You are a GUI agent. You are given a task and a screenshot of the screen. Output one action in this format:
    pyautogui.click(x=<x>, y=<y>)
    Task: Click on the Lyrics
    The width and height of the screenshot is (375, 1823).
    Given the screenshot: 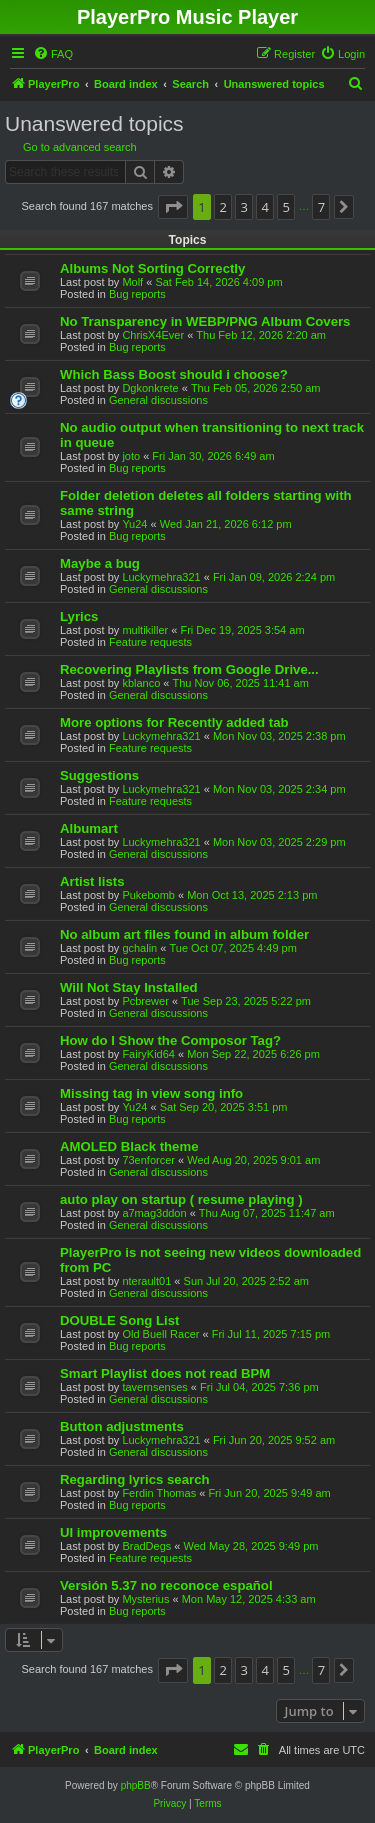 What is the action you would take?
    pyautogui.click(x=79, y=616)
    